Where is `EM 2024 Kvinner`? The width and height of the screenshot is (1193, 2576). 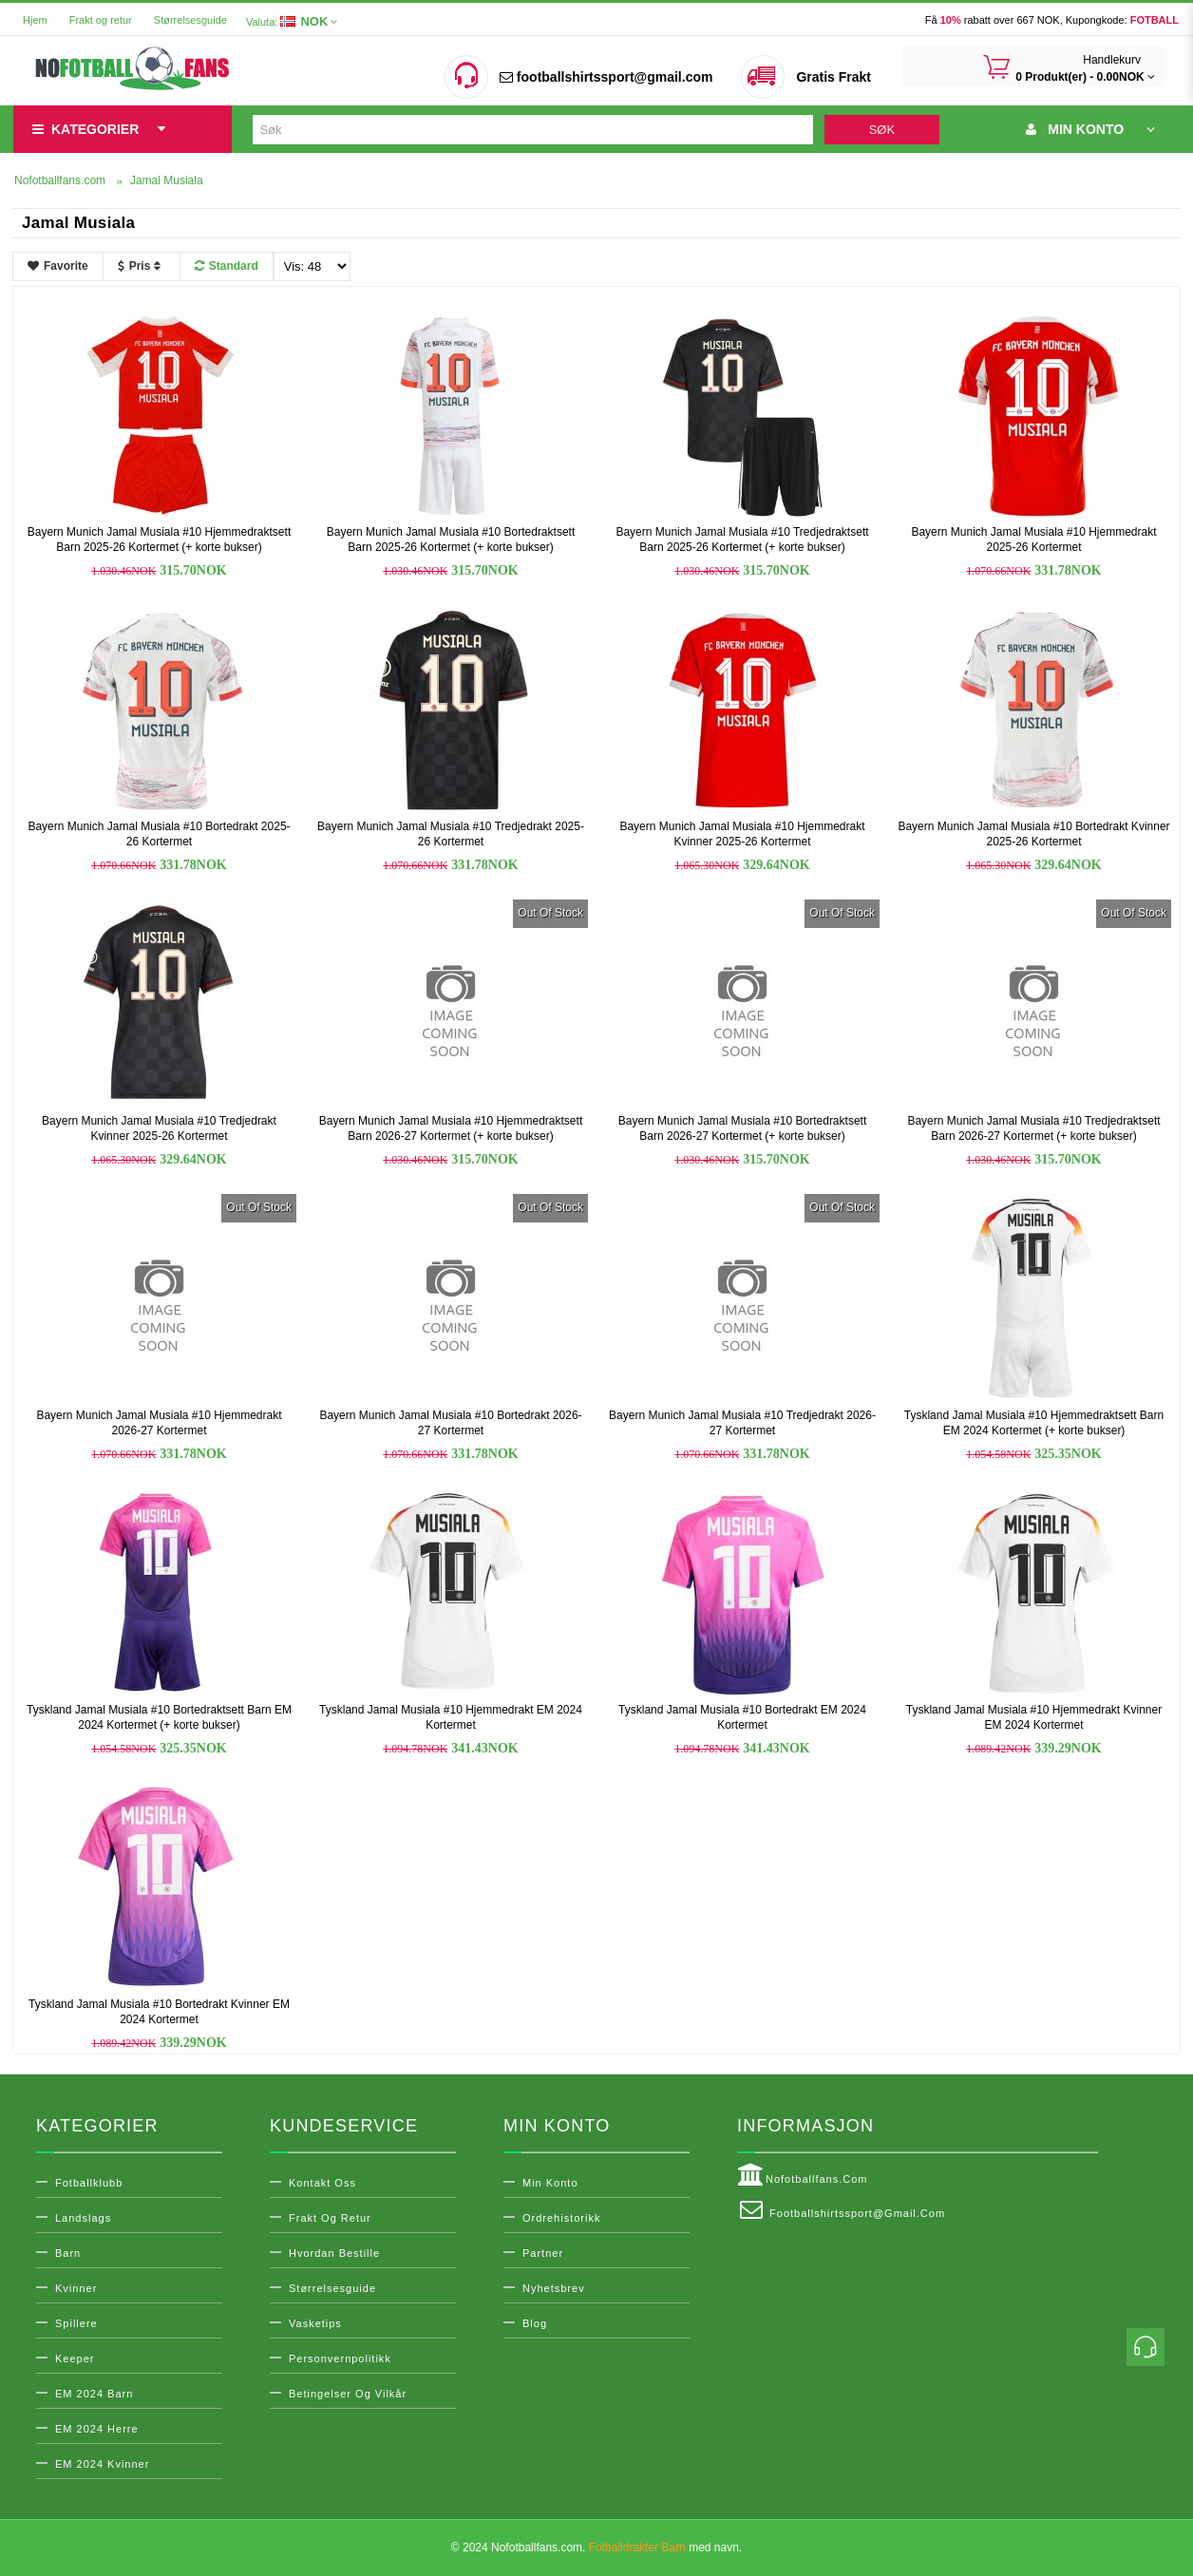 EM 2024 Kvinner is located at coordinates (102, 2464).